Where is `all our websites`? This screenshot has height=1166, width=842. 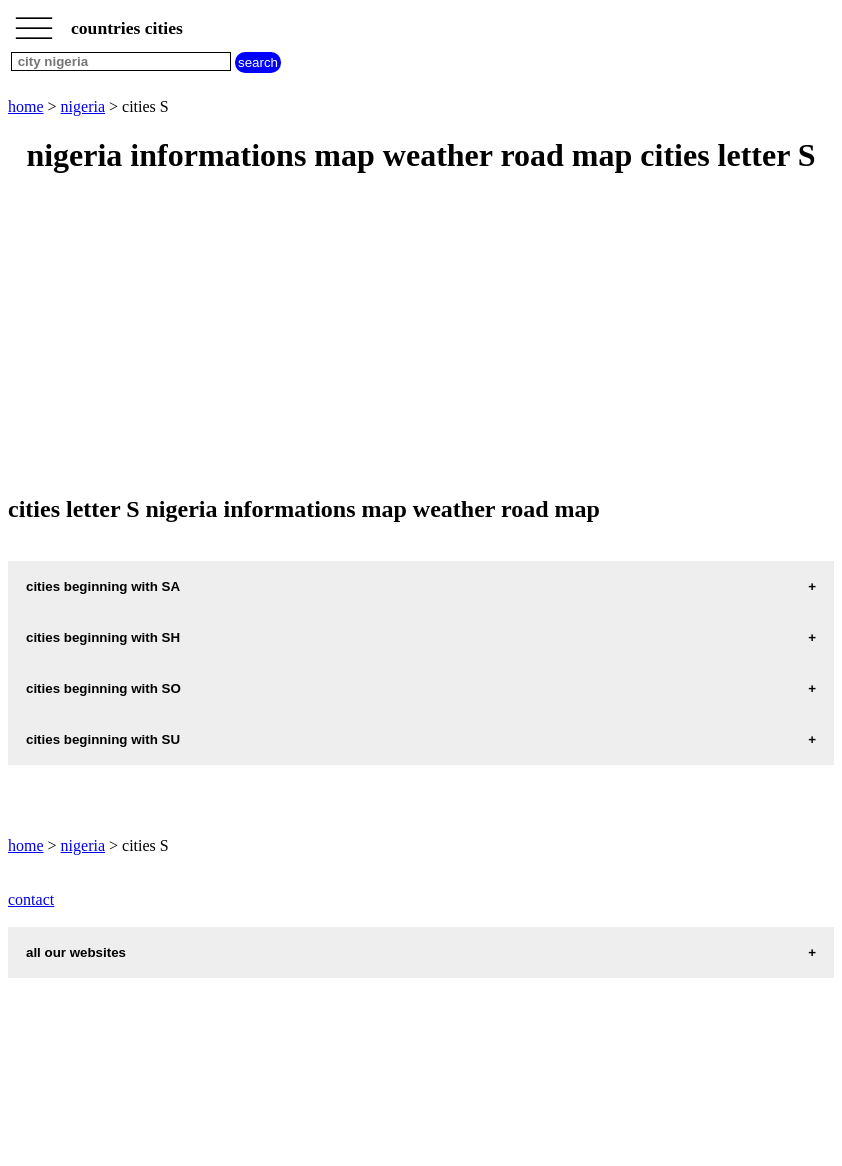 all our websites is located at coordinates (76, 952).